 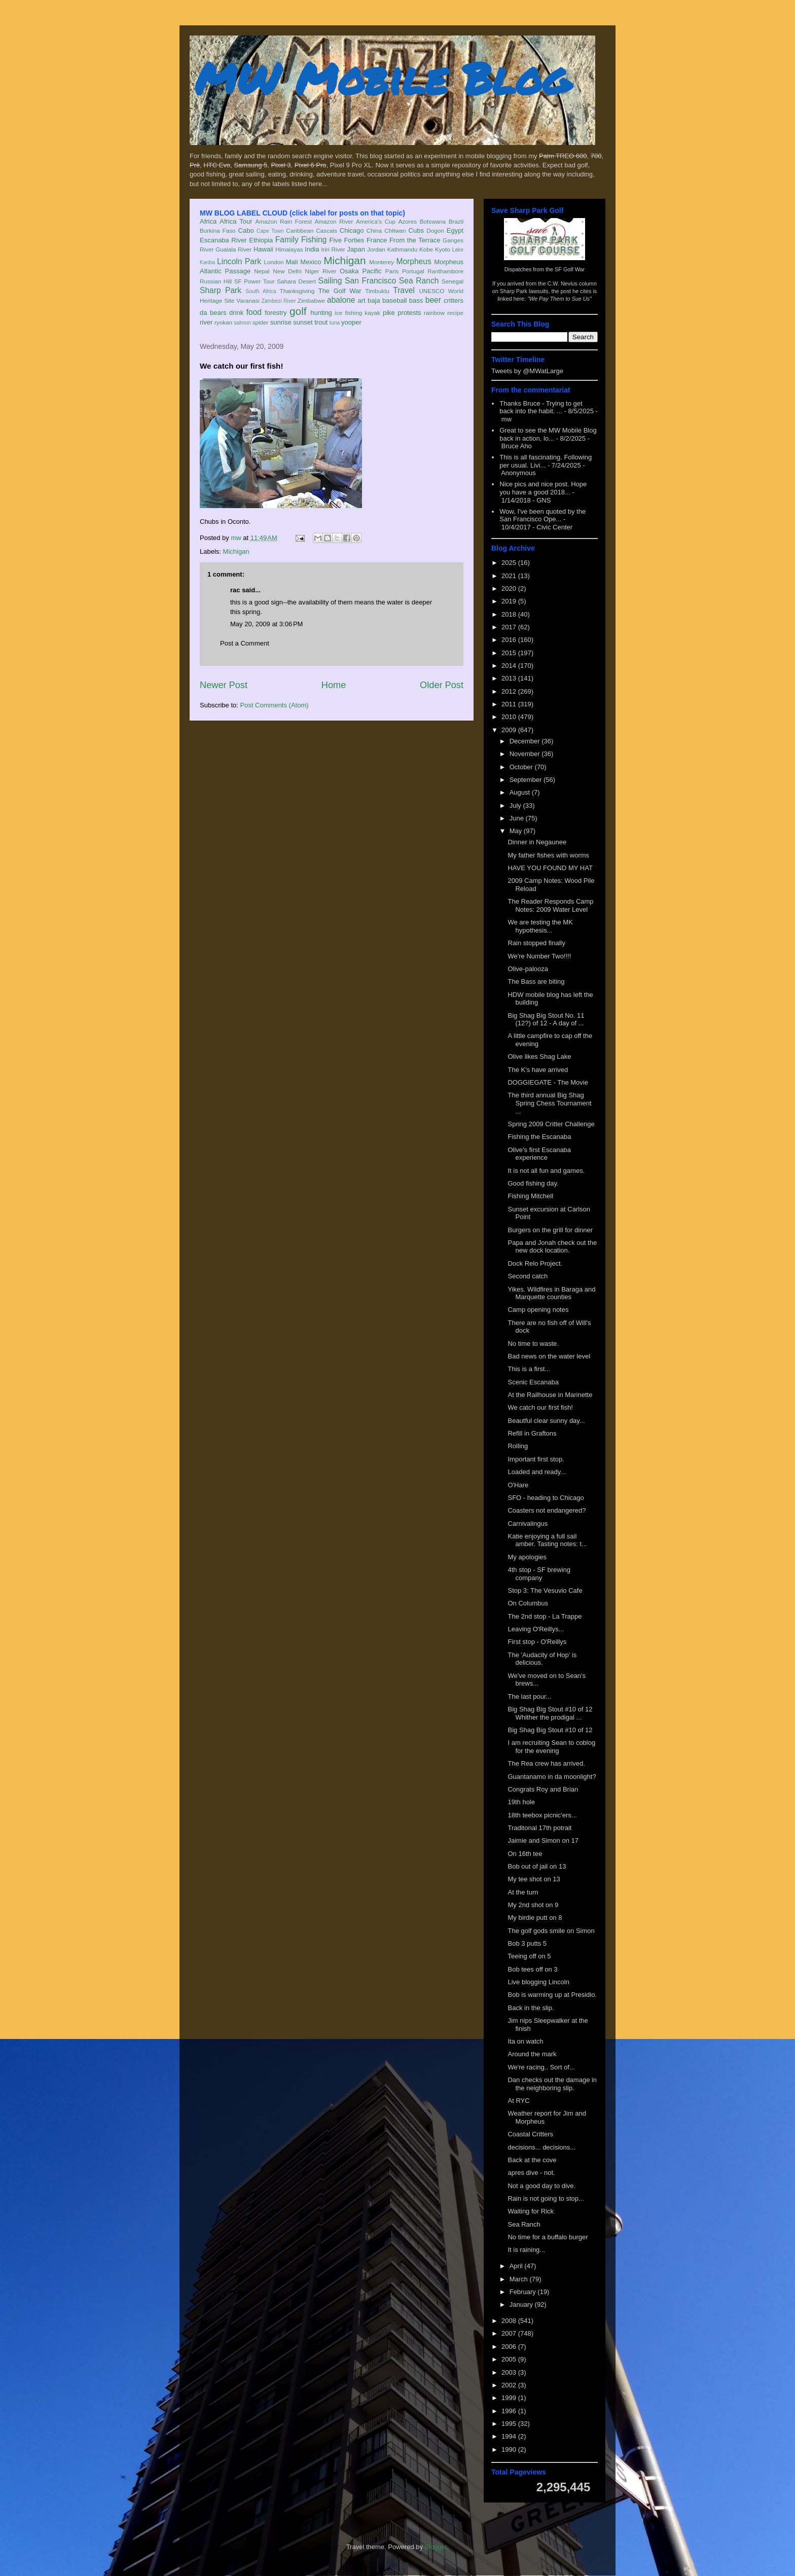 What do you see at coordinates (441, 685) in the screenshot?
I see `Older Post` at bounding box center [441, 685].